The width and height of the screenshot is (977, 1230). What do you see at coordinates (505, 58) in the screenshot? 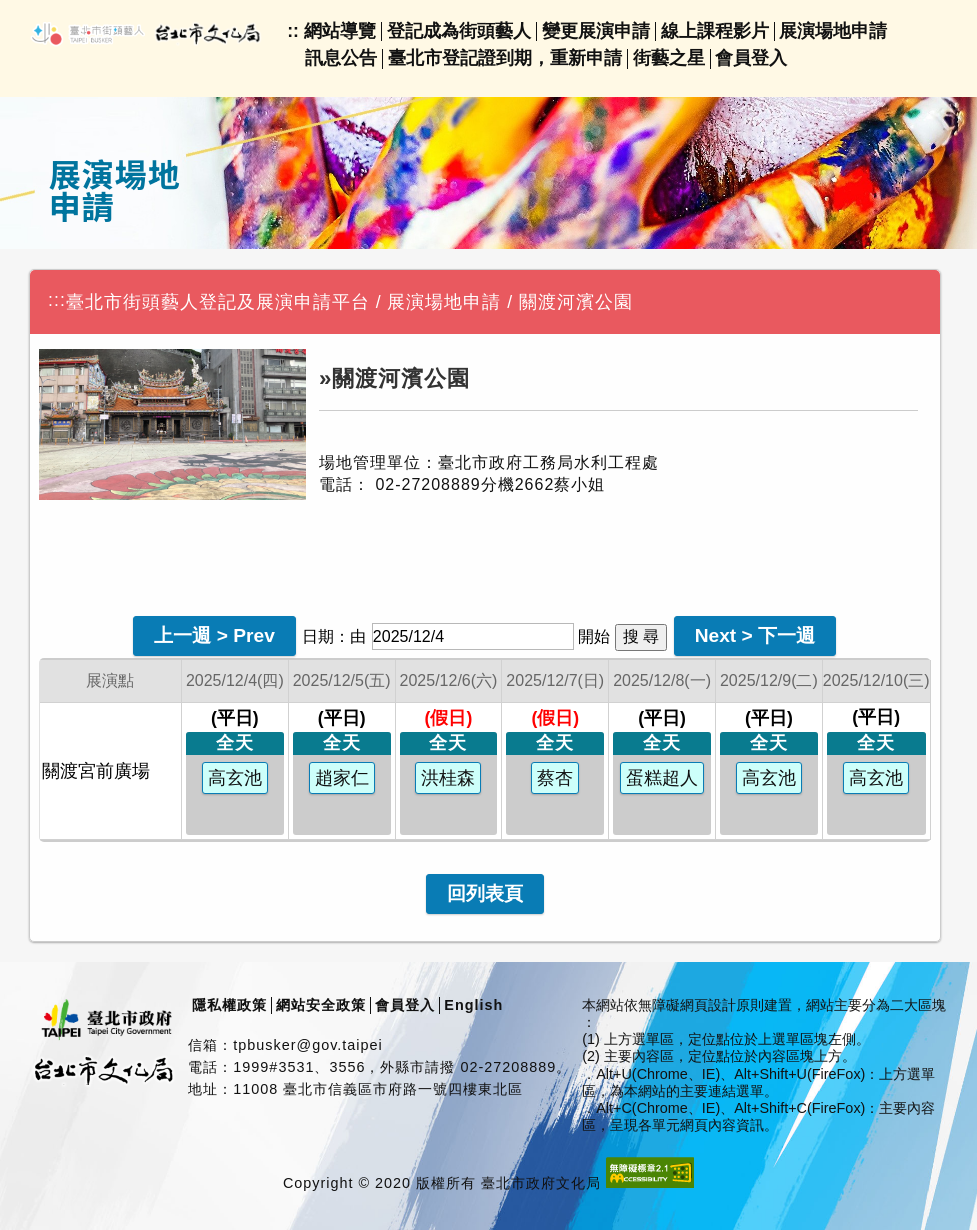
I see `臺北市登記證到期，重新申請` at bounding box center [505, 58].